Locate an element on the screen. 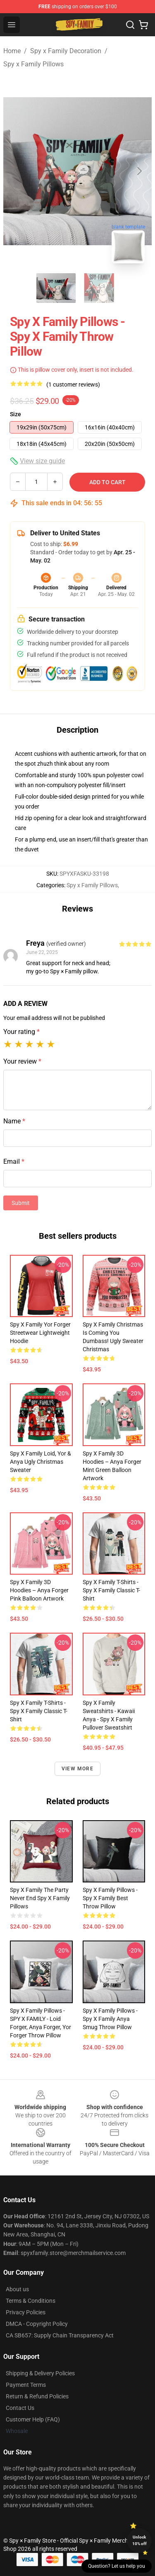 Image resolution: width=155 pixels, height=2576 pixels. Size is located at coordinates (15, 414).